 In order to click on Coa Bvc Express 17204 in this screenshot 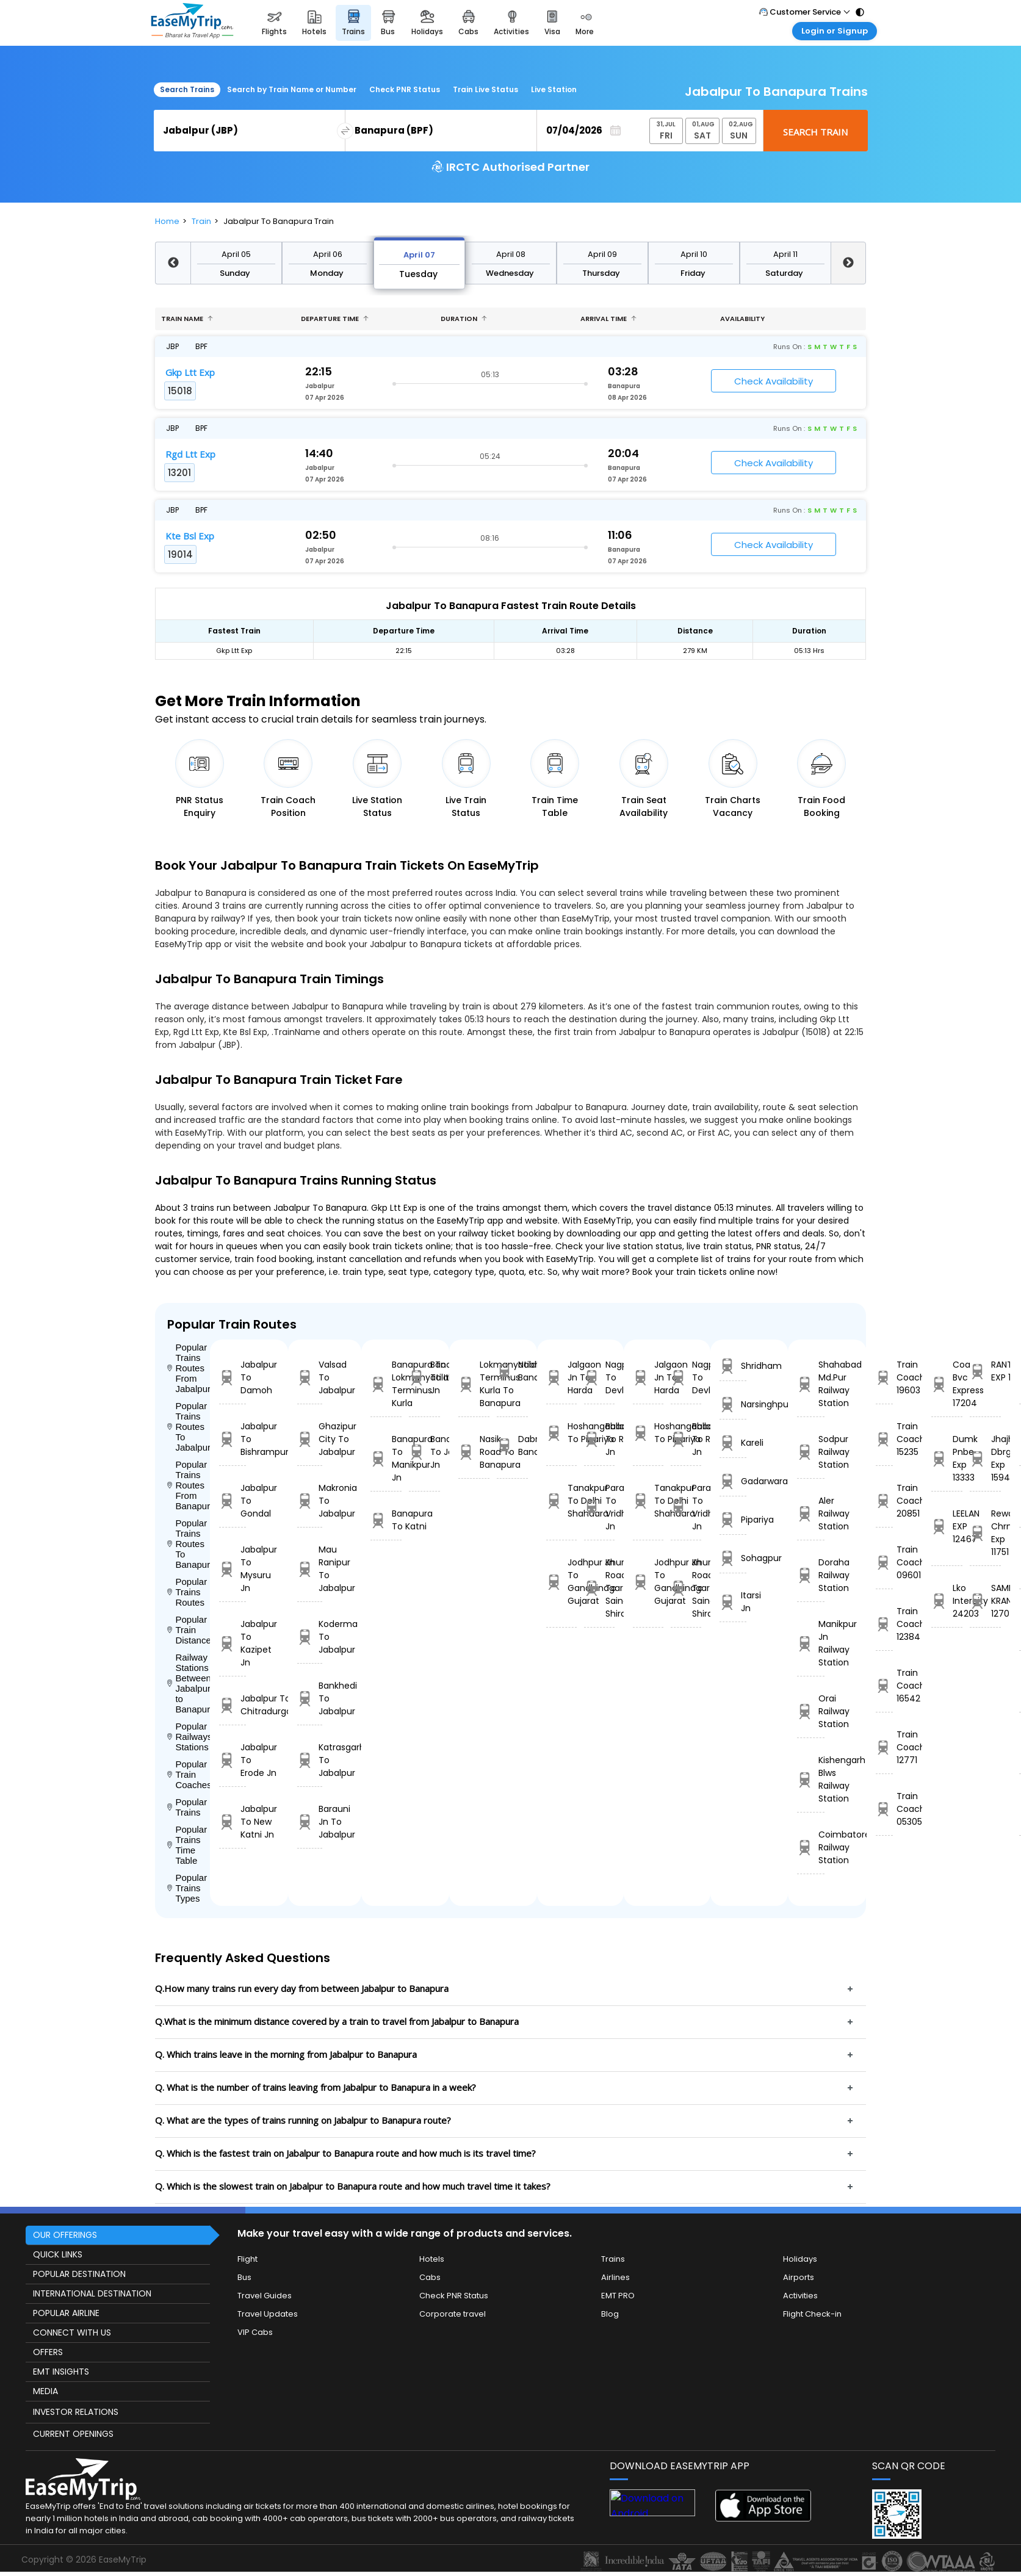, I will do `click(946, 1383)`.